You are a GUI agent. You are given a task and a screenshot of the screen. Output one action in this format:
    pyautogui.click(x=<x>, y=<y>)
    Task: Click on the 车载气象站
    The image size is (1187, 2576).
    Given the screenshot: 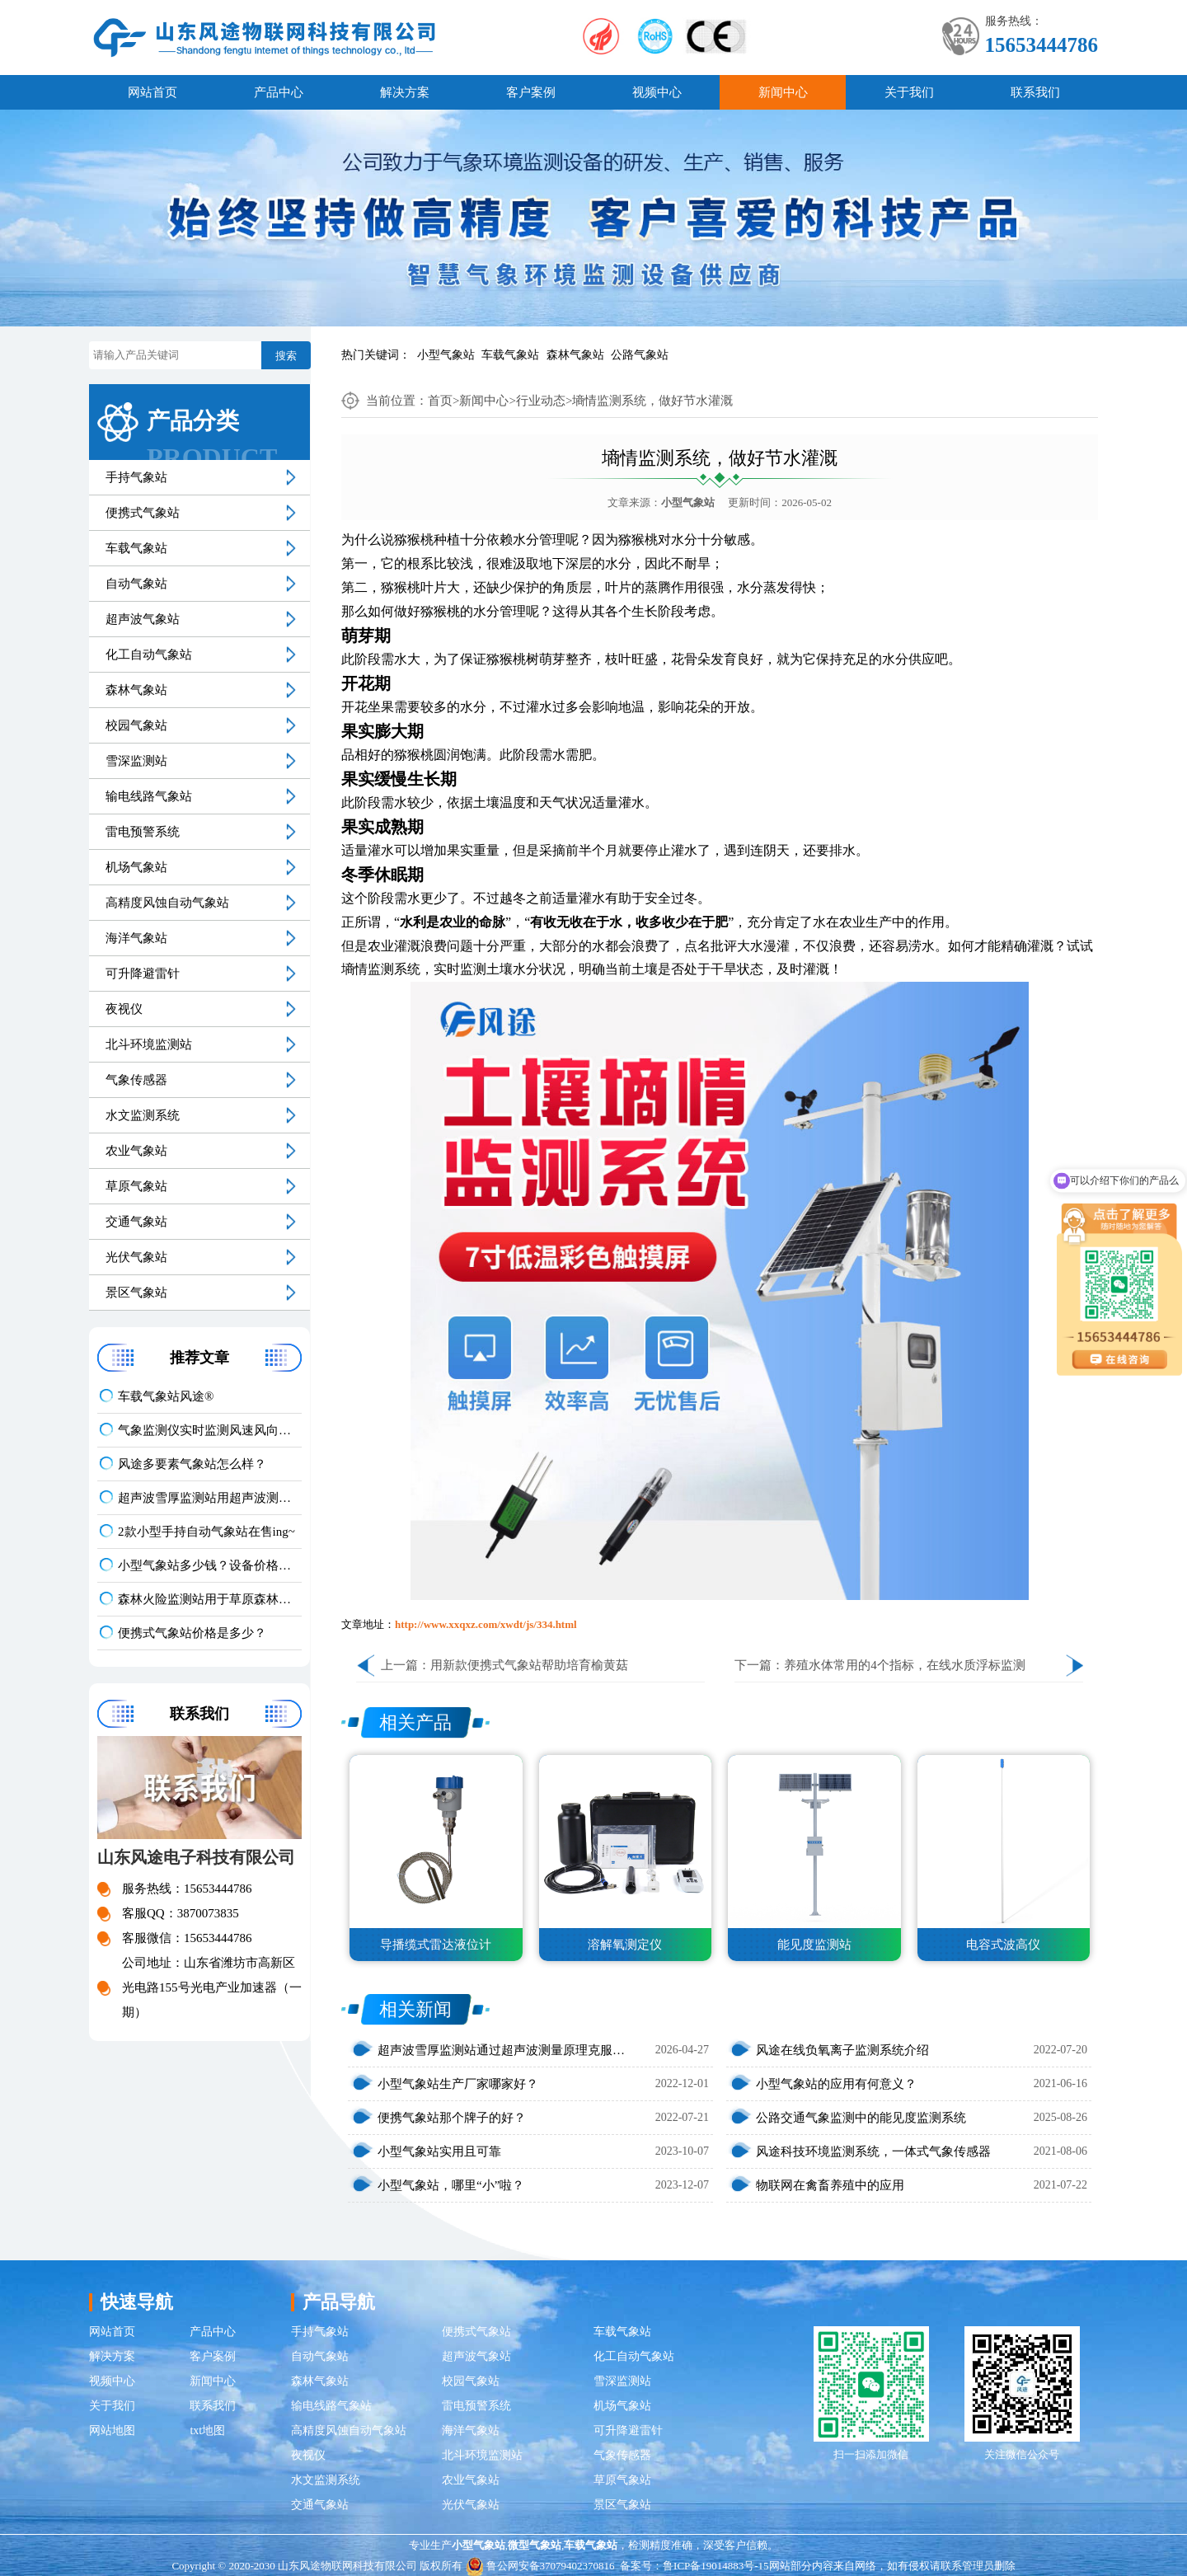 What is the action you would take?
    pyautogui.click(x=510, y=355)
    